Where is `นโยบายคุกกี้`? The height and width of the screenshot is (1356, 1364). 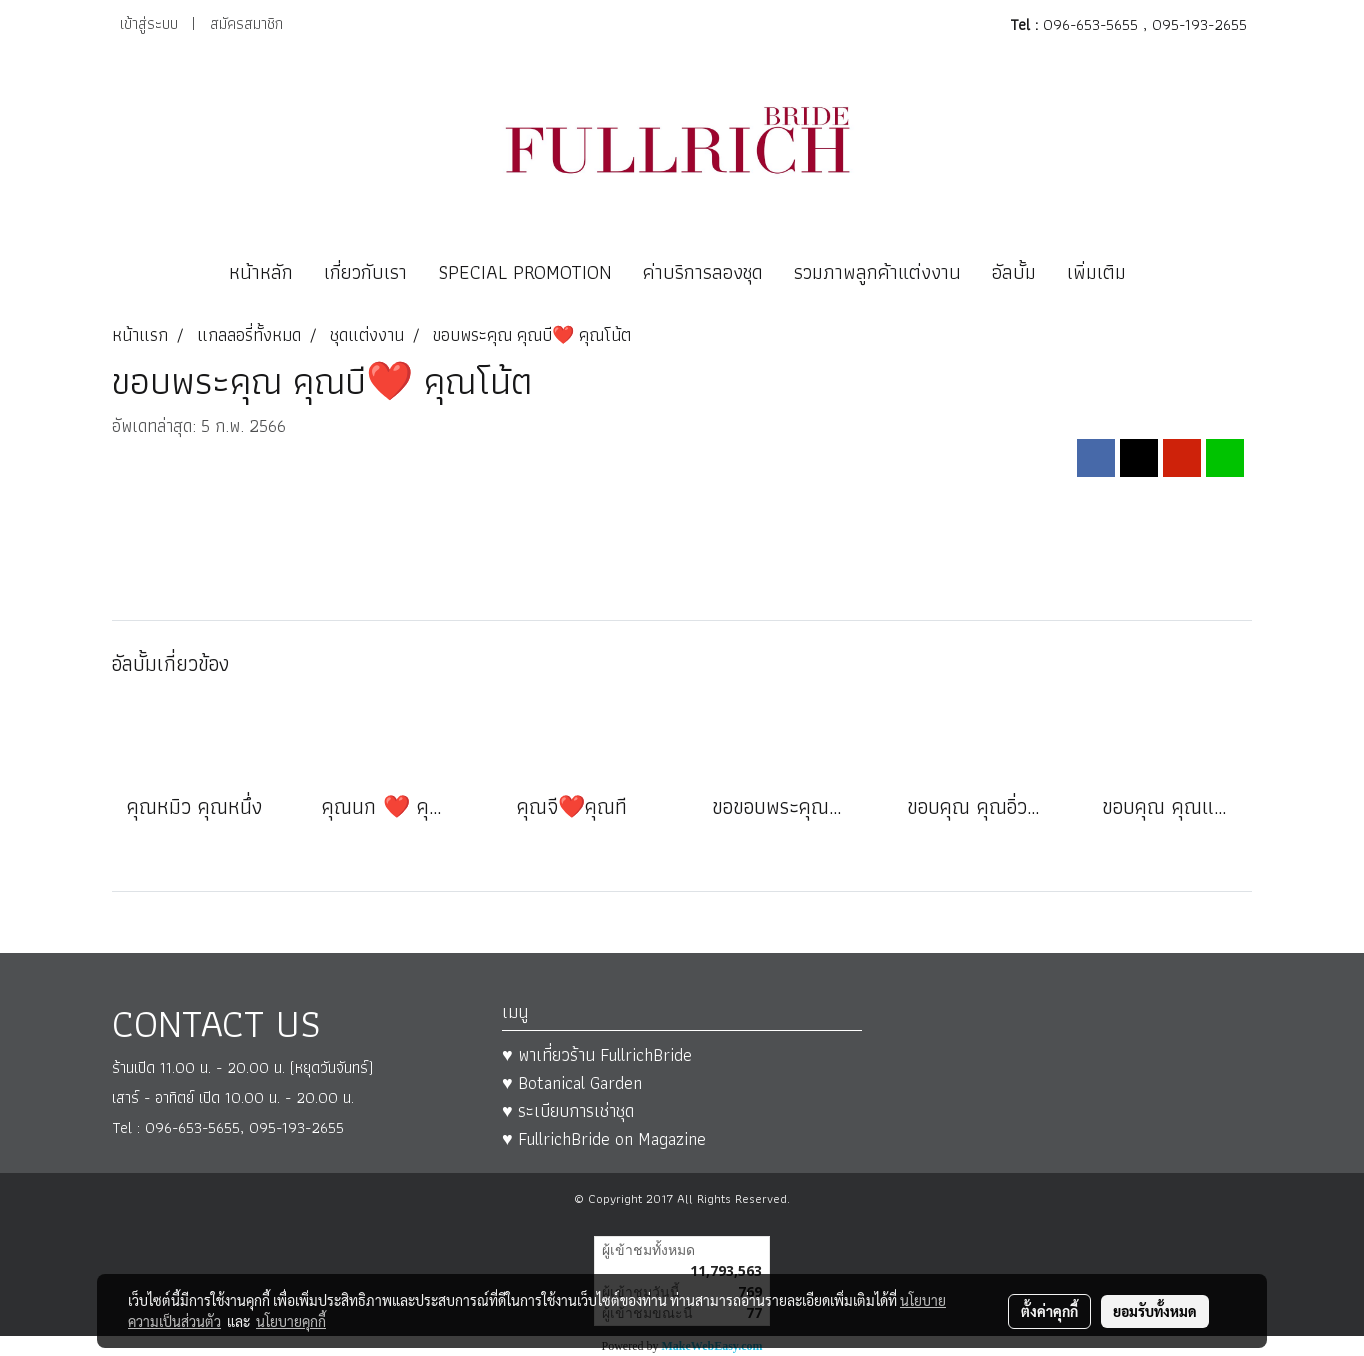
นโยบายคุกกี้ is located at coordinates (291, 1321).